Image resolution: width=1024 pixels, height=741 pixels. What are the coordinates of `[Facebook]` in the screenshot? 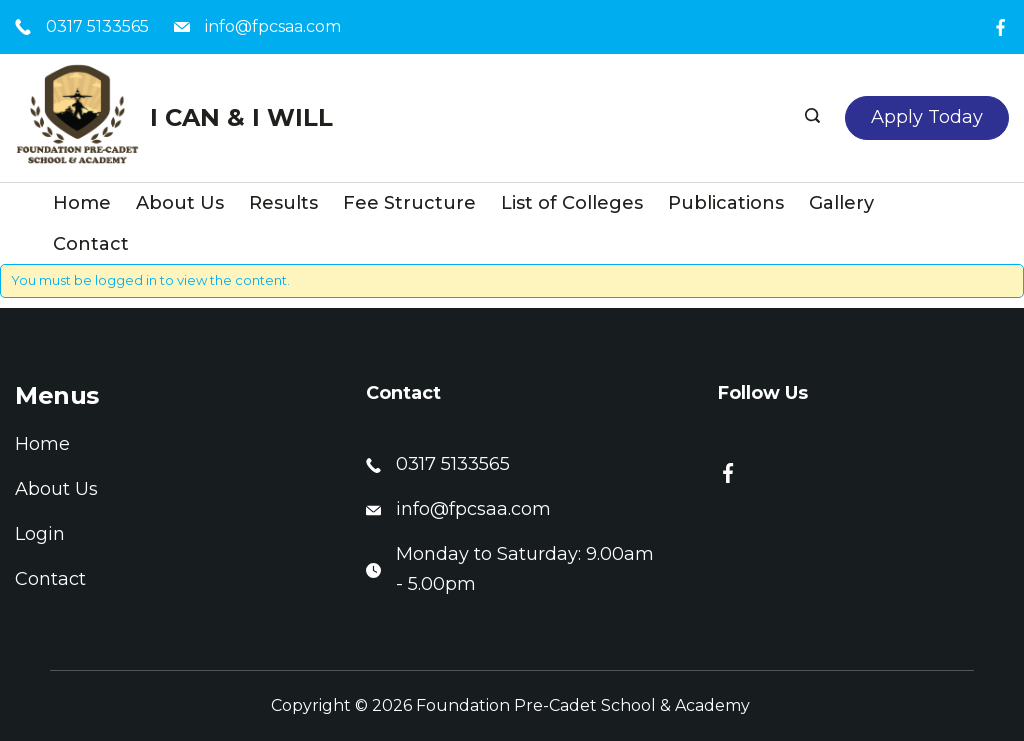 It's located at (1000, 27).